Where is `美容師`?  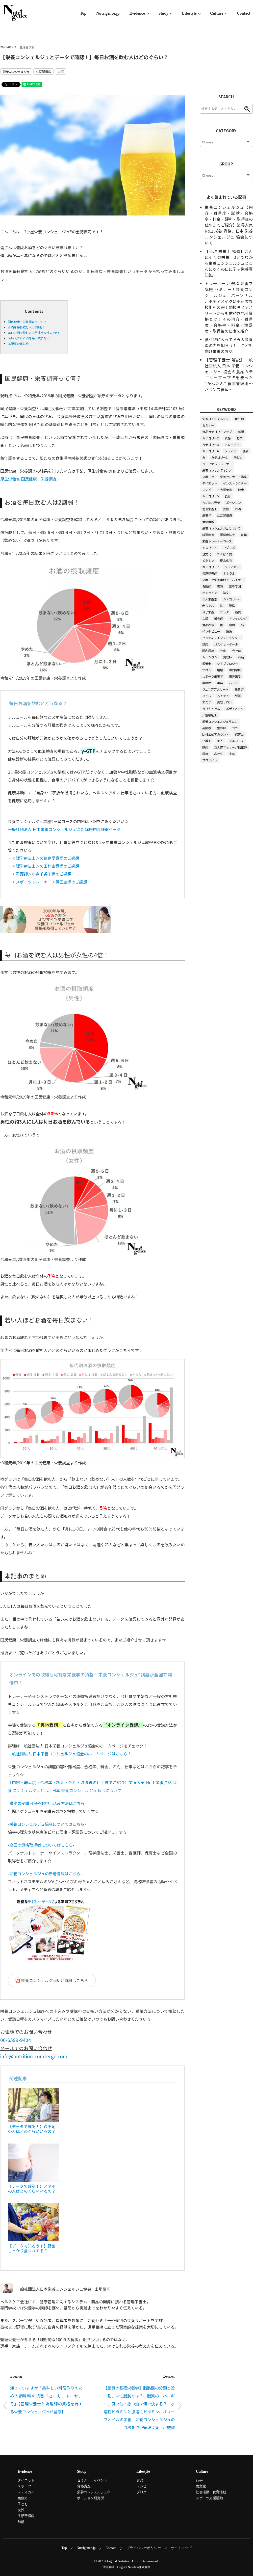 美容師 is located at coordinates (239, 689).